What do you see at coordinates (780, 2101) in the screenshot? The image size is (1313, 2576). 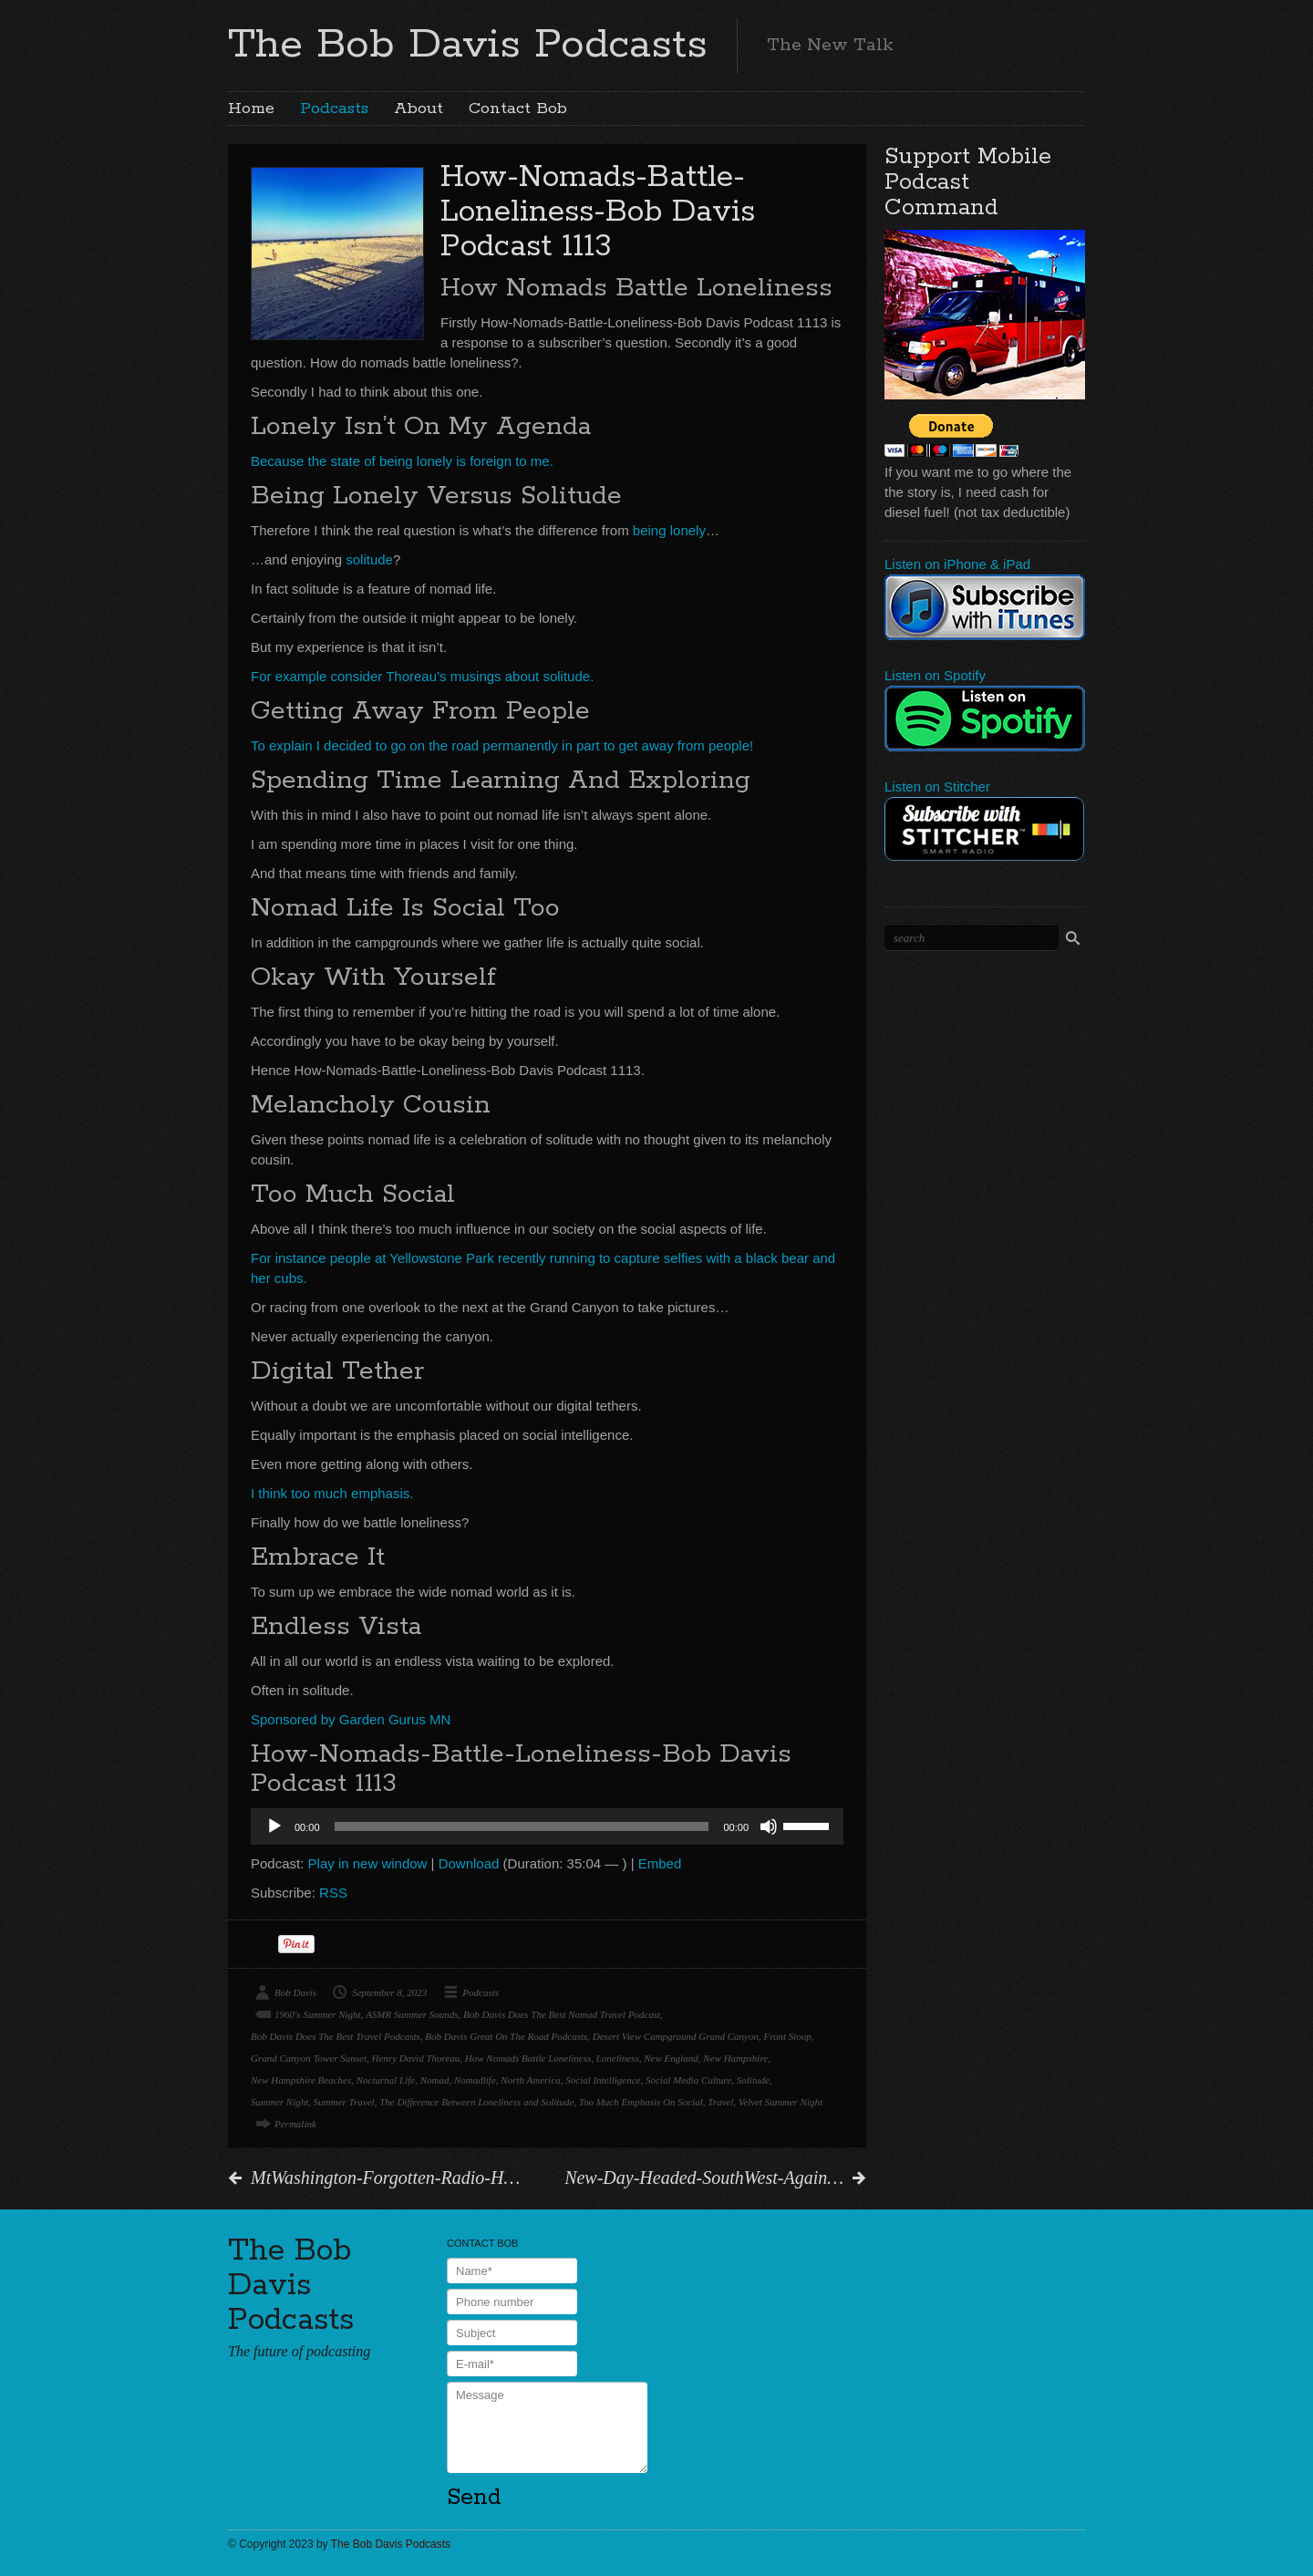 I see `Velvet Summer Night` at bounding box center [780, 2101].